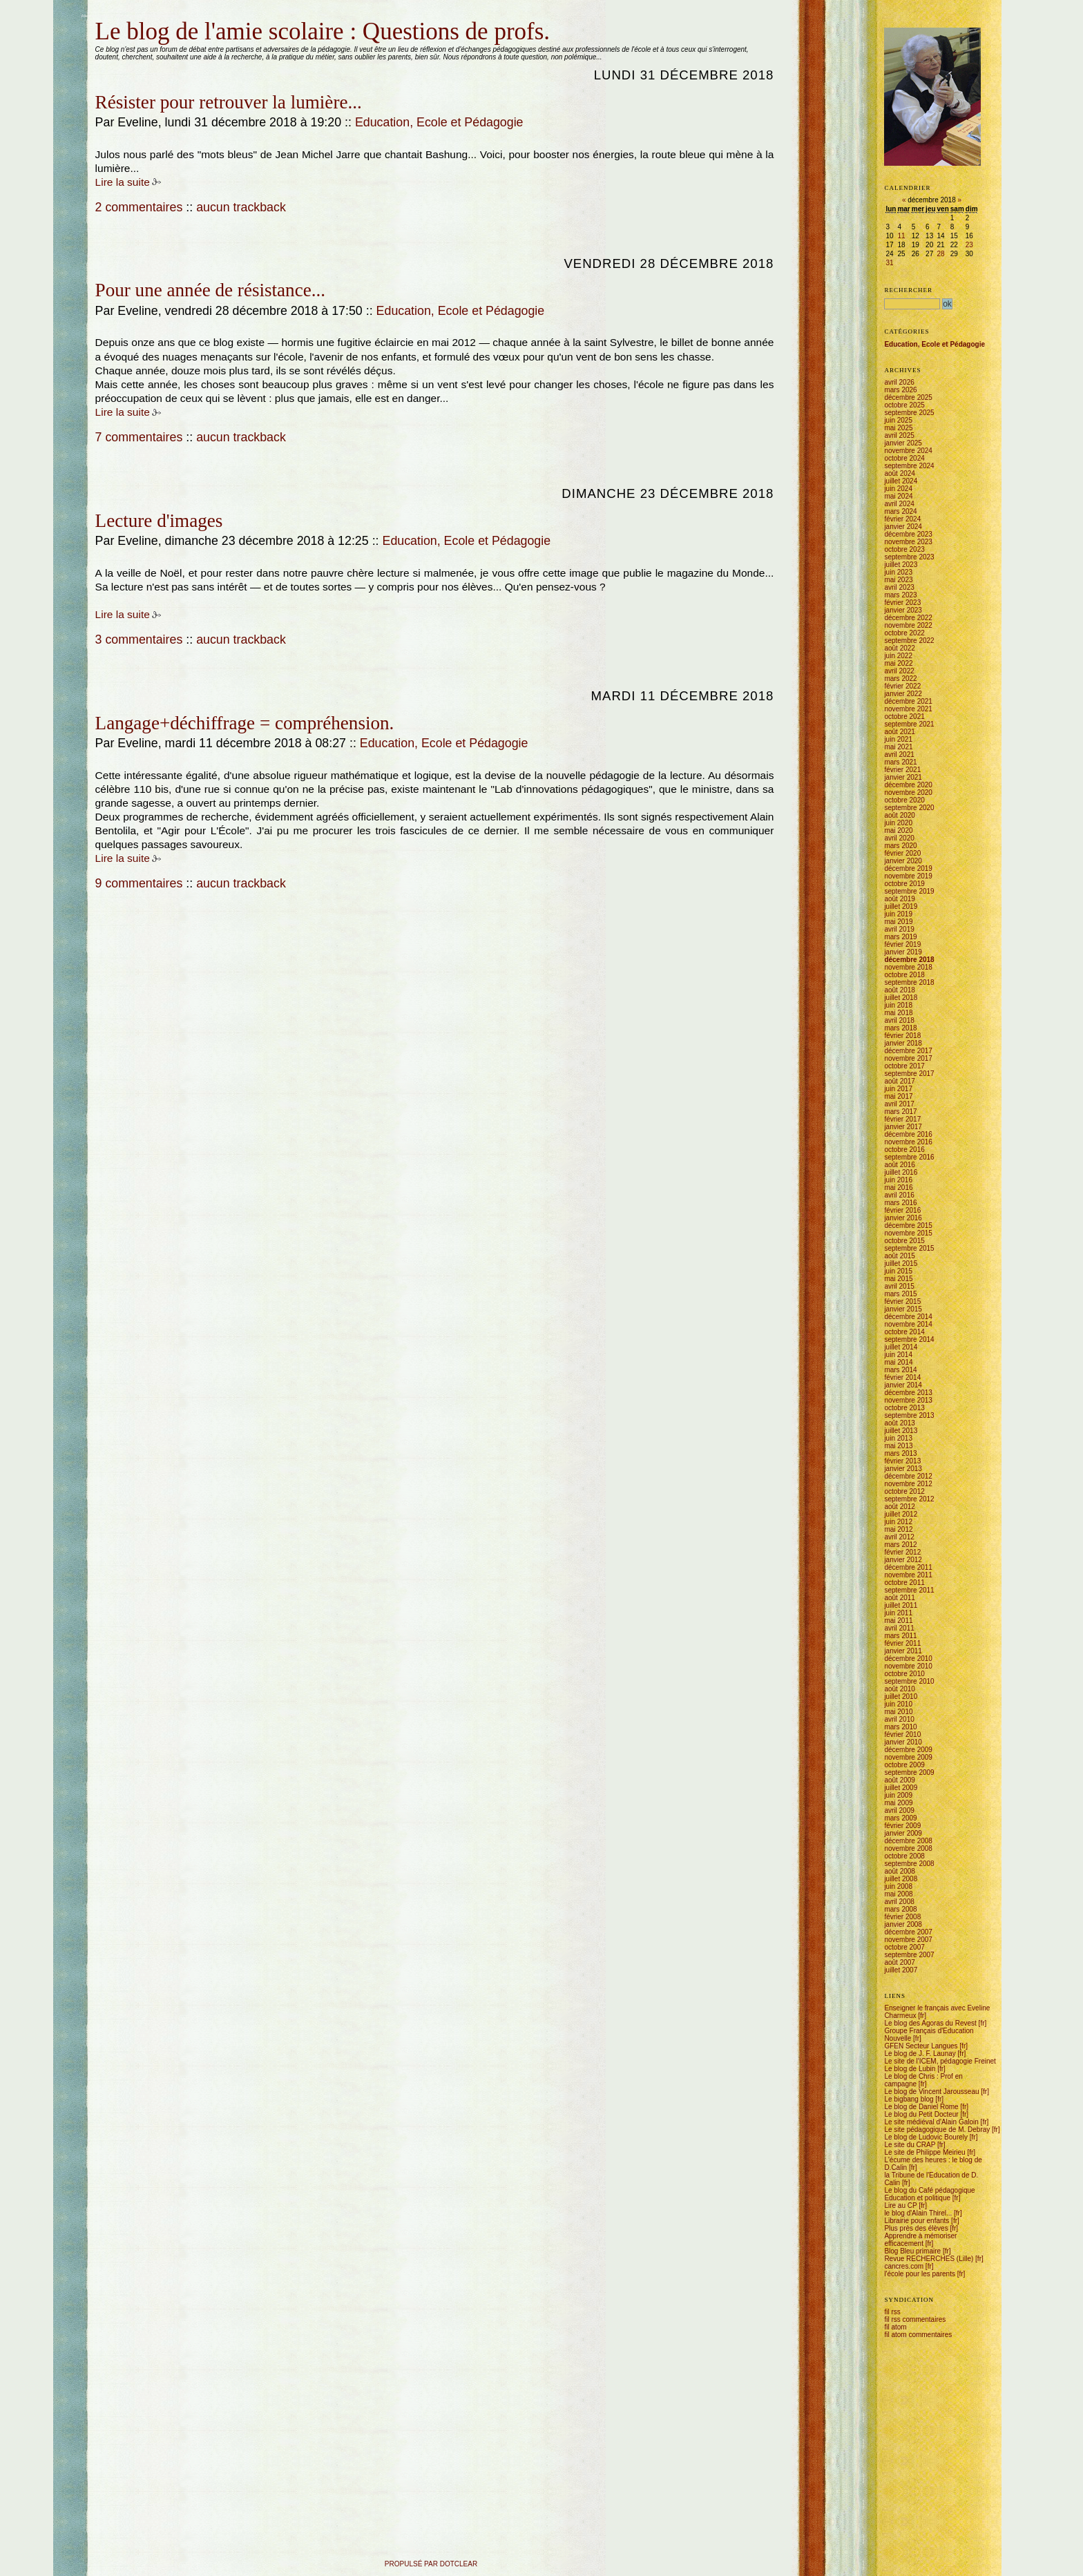  Describe the element at coordinates (899, 1195) in the screenshot. I see `avril 2016` at that location.